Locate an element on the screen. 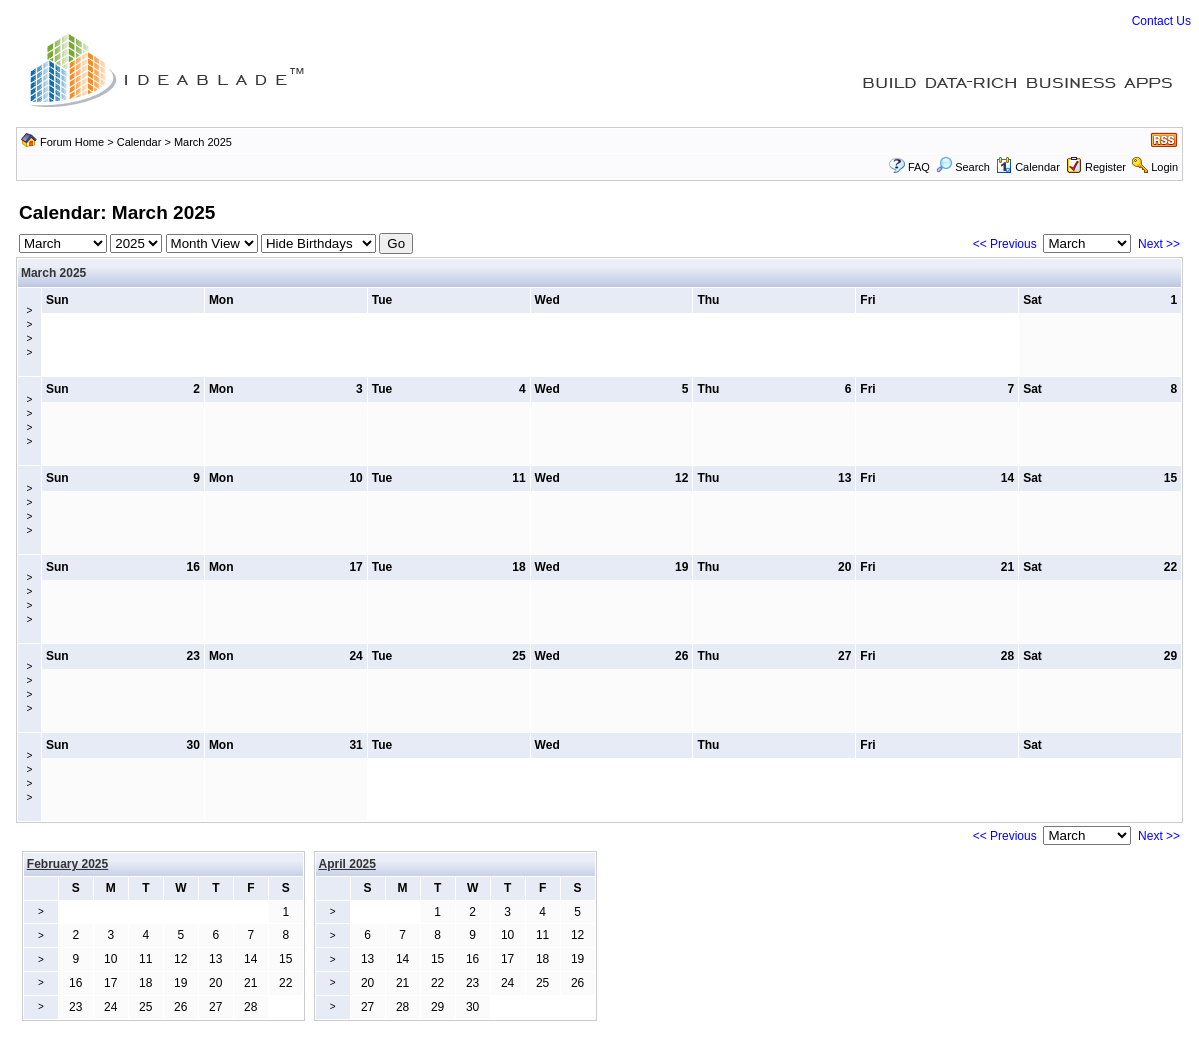 Image resolution: width=1199 pixels, height=1049 pixels. Register is located at coordinates (1105, 167).